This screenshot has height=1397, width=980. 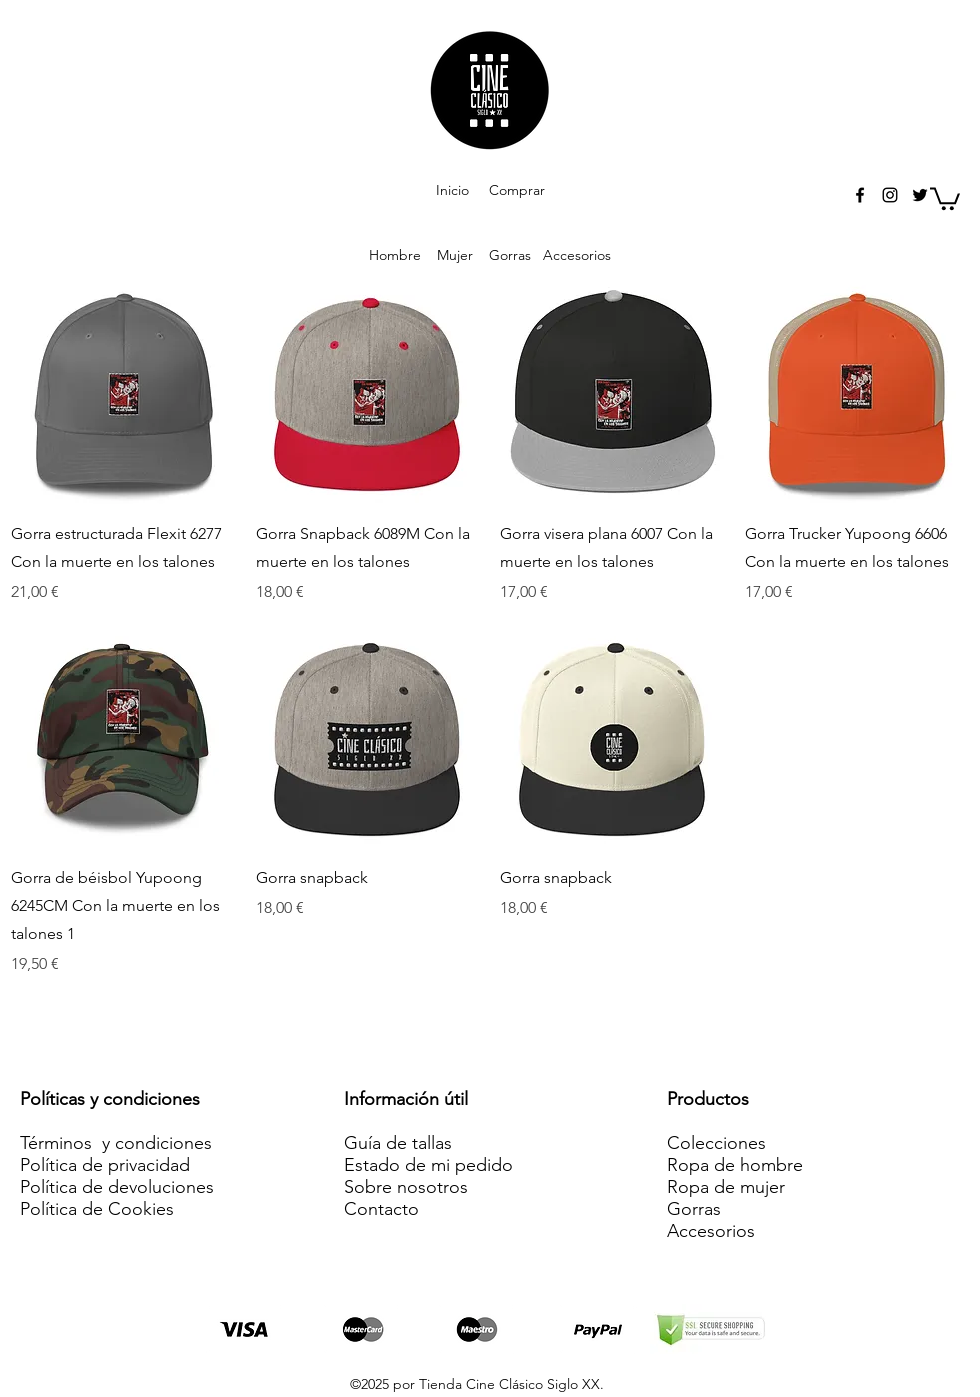 What do you see at coordinates (945, 197) in the screenshot?
I see `[button]` at bounding box center [945, 197].